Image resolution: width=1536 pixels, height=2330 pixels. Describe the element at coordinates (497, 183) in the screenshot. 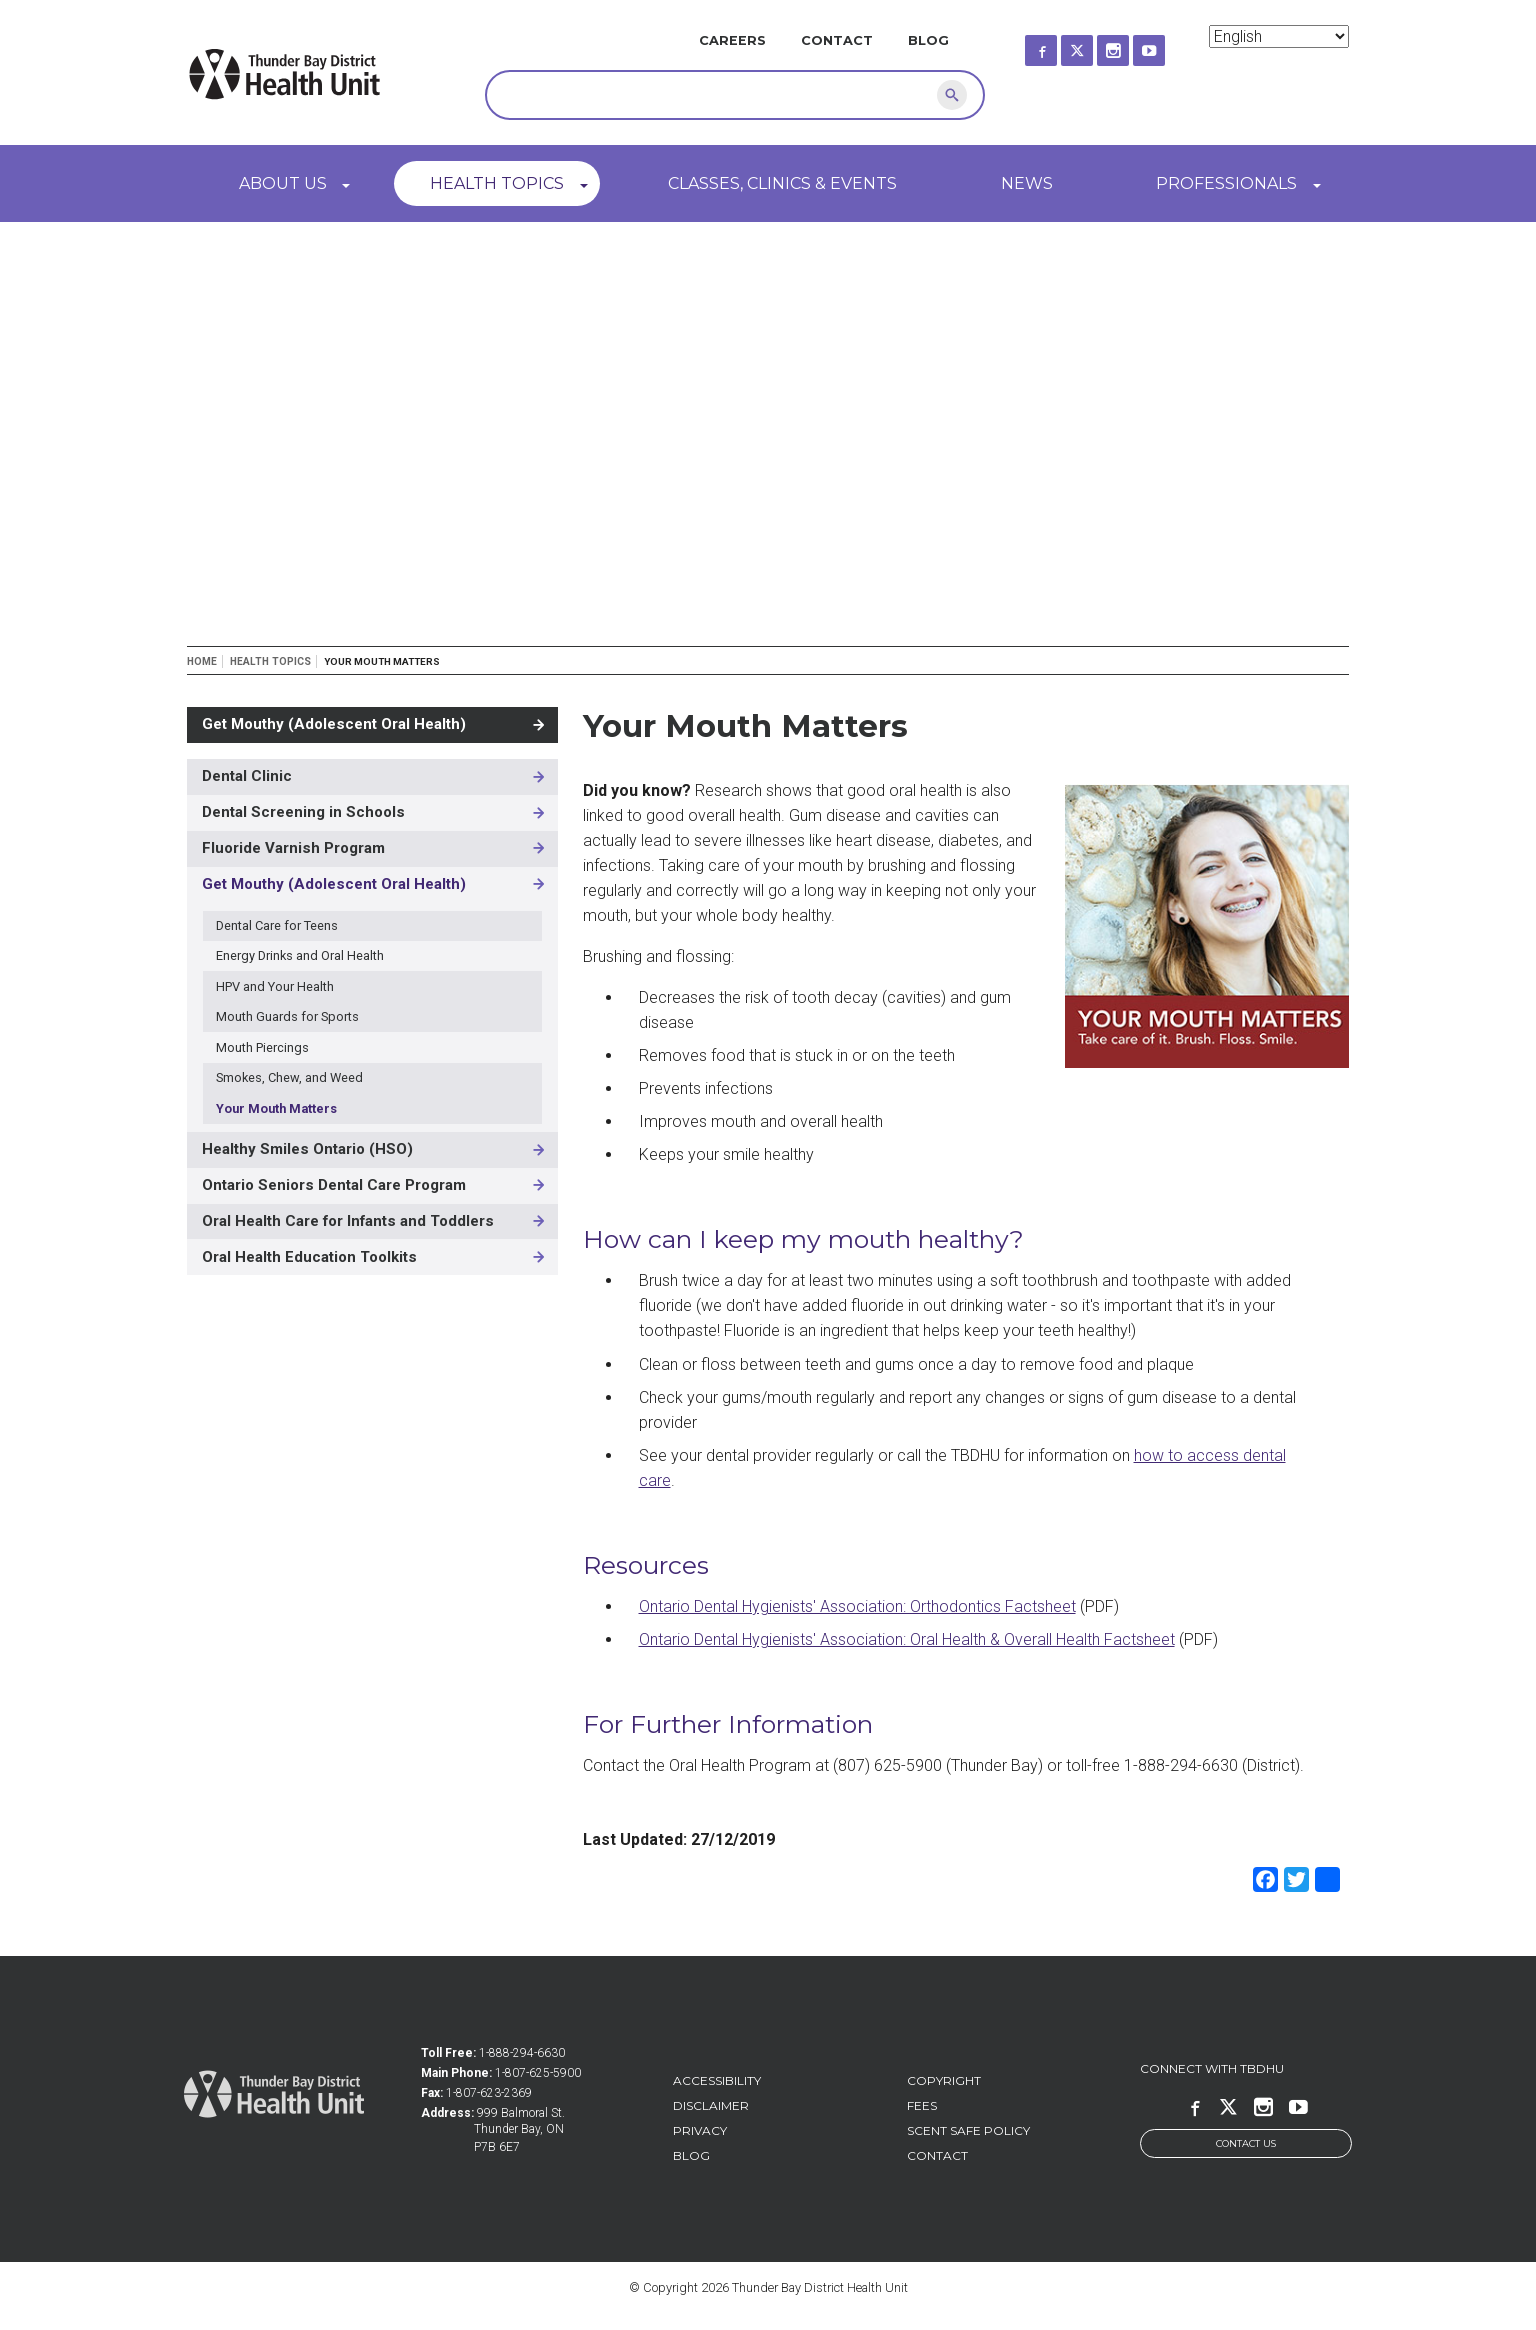

I see `Health Topics` at that location.